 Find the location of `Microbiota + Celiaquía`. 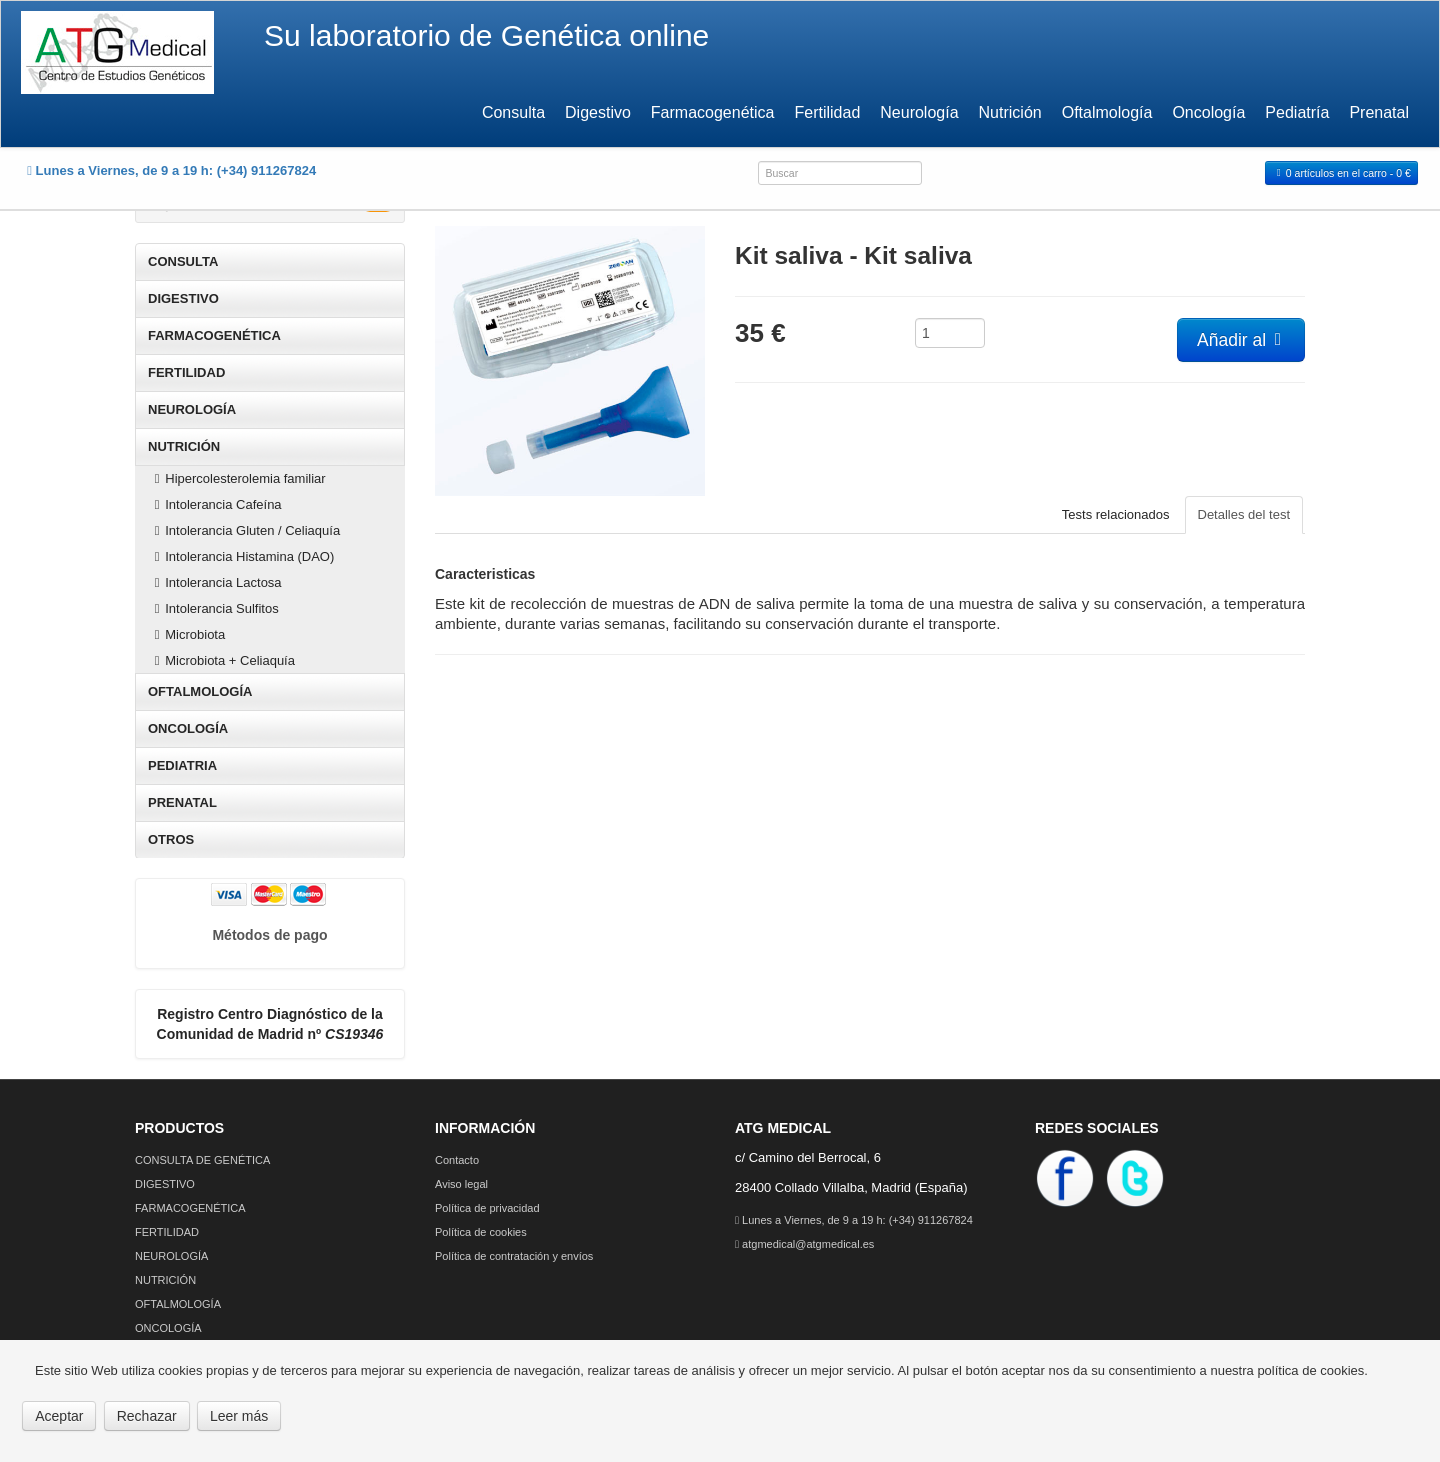

Microbiota + Celiaquía is located at coordinates (222, 660).